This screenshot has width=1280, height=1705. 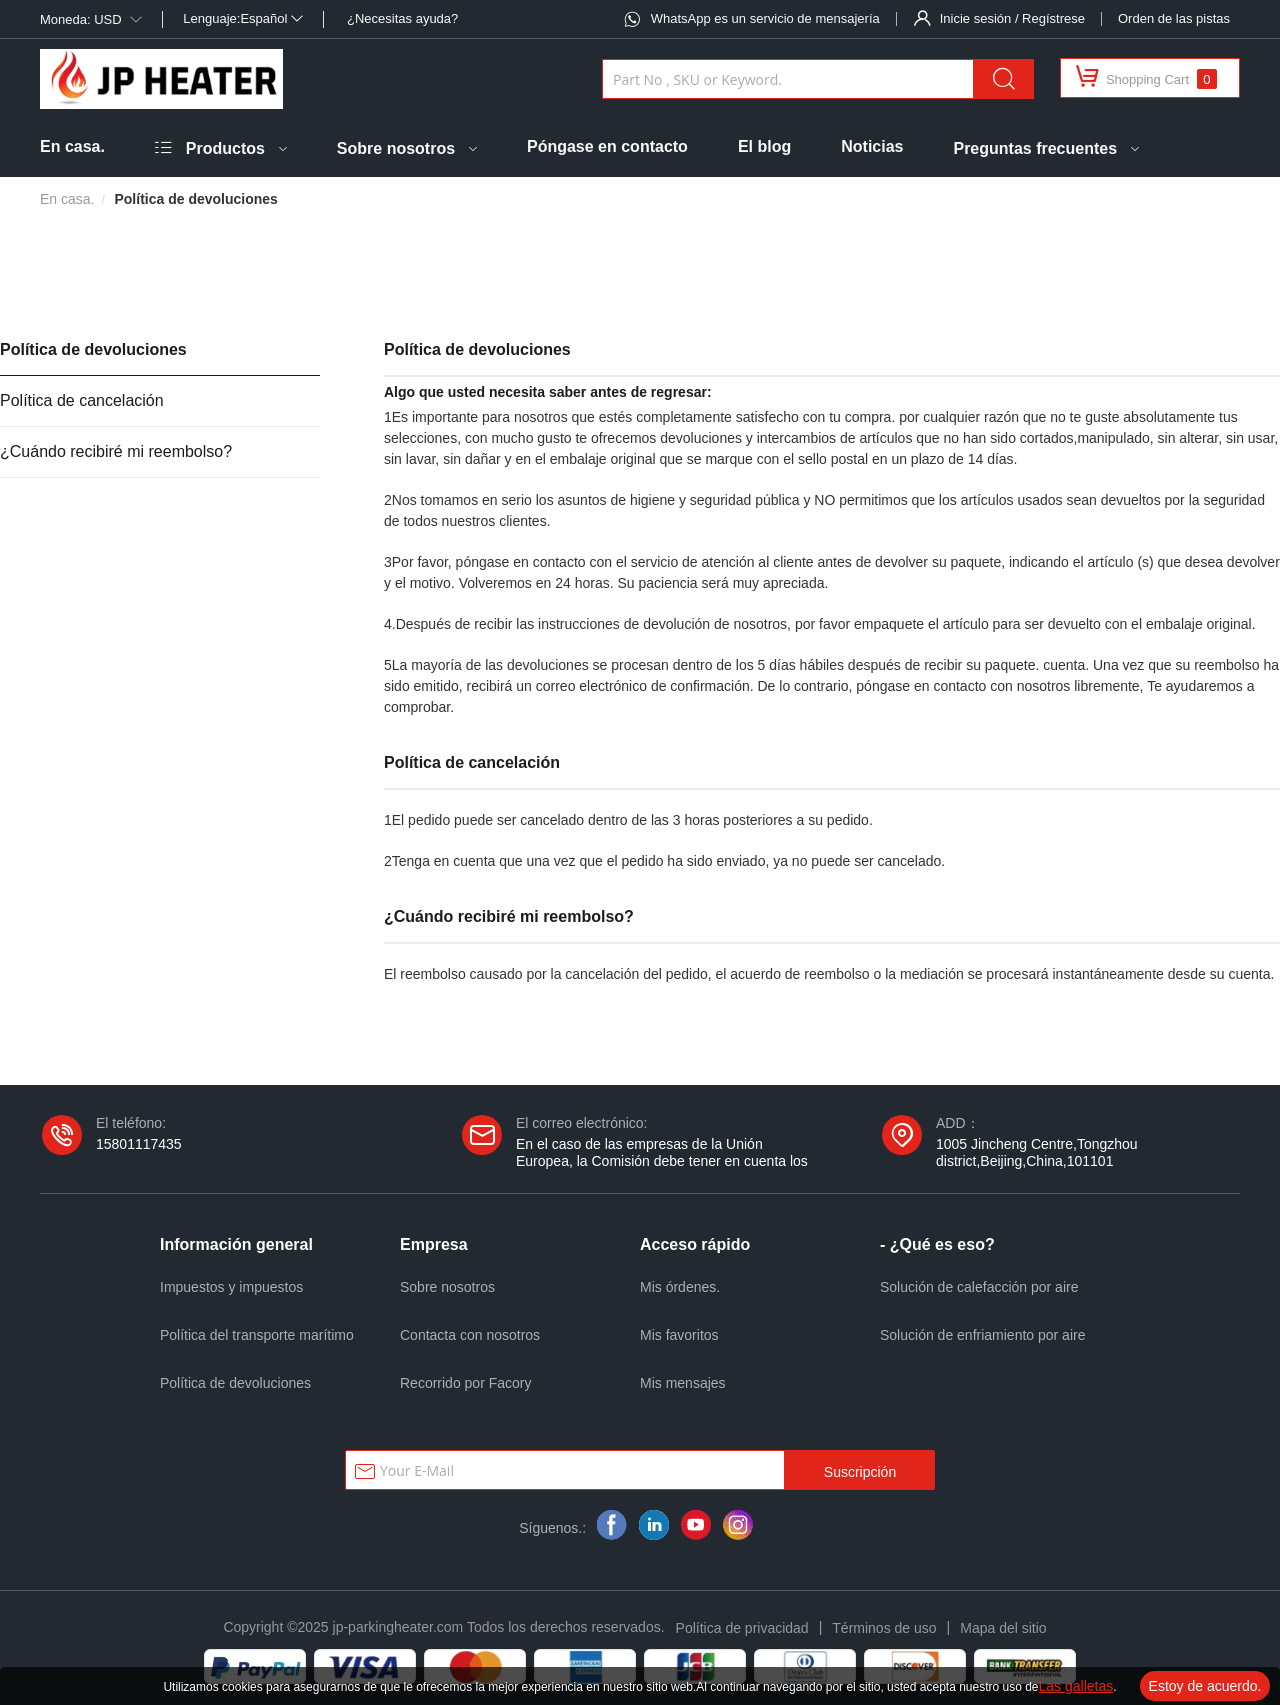 What do you see at coordinates (231, 1287) in the screenshot?
I see `Impuestos y impuestos` at bounding box center [231, 1287].